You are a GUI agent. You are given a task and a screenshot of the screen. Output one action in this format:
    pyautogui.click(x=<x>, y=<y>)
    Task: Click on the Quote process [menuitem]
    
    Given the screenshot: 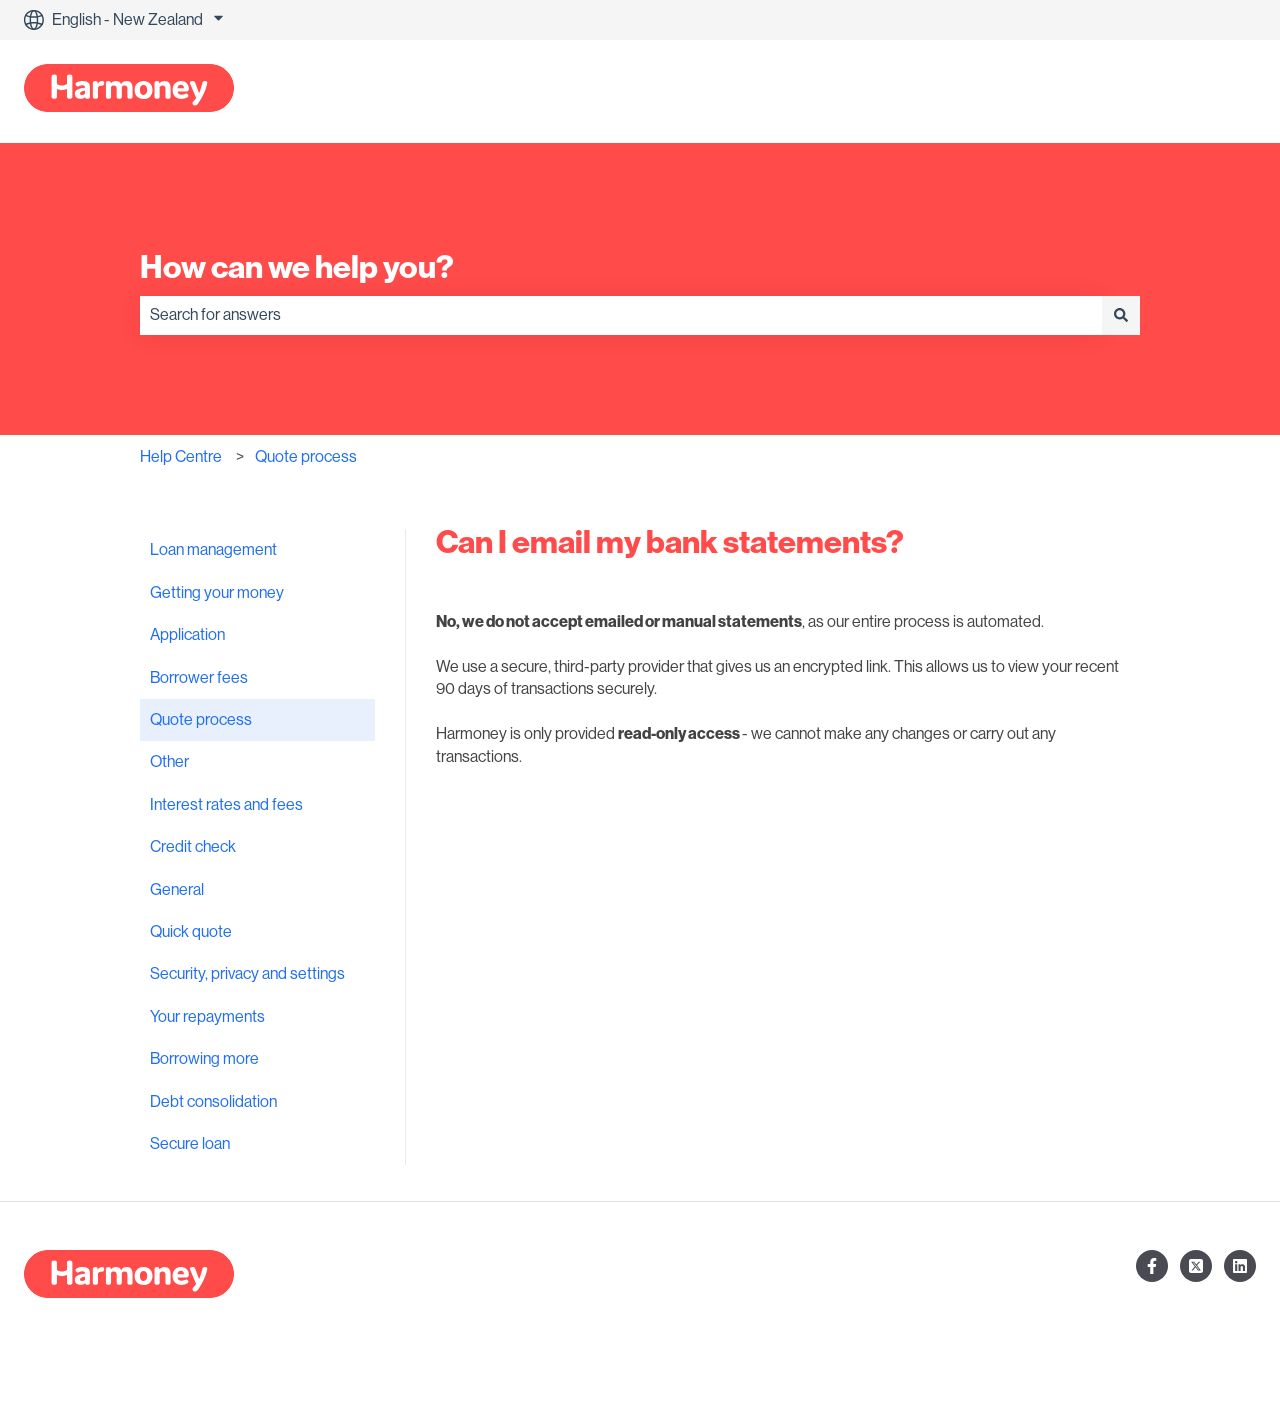 What is the action you would take?
    pyautogui.click(x=201, y=720)
    